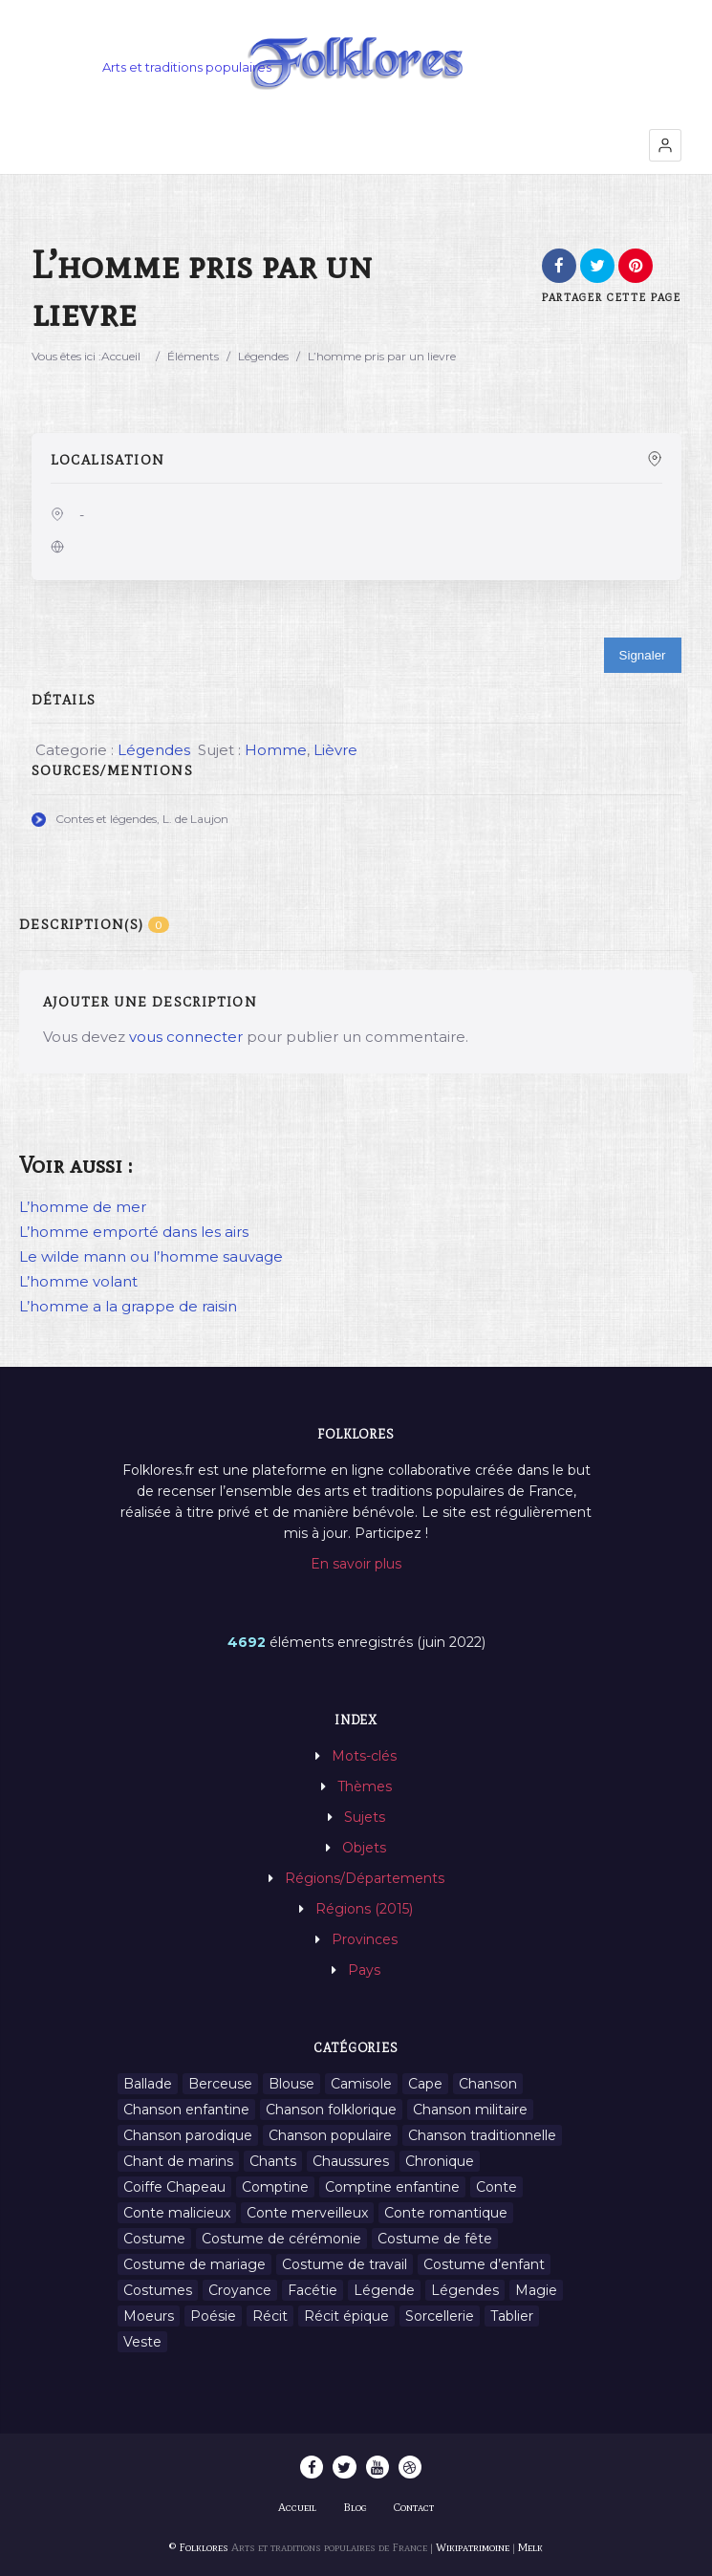 This screenshot has height=2576, width=712. Describe the element at coordinates (120, 356) in the screenshot. I see `Accueil` at that location.